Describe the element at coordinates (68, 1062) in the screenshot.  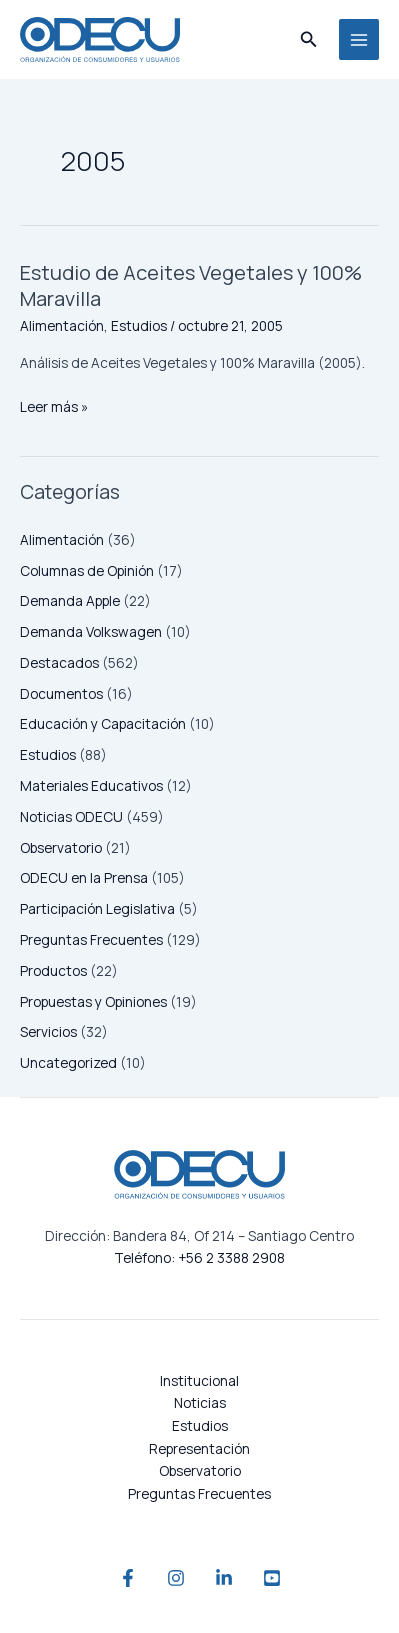
I see `Uncategorized` at that location.